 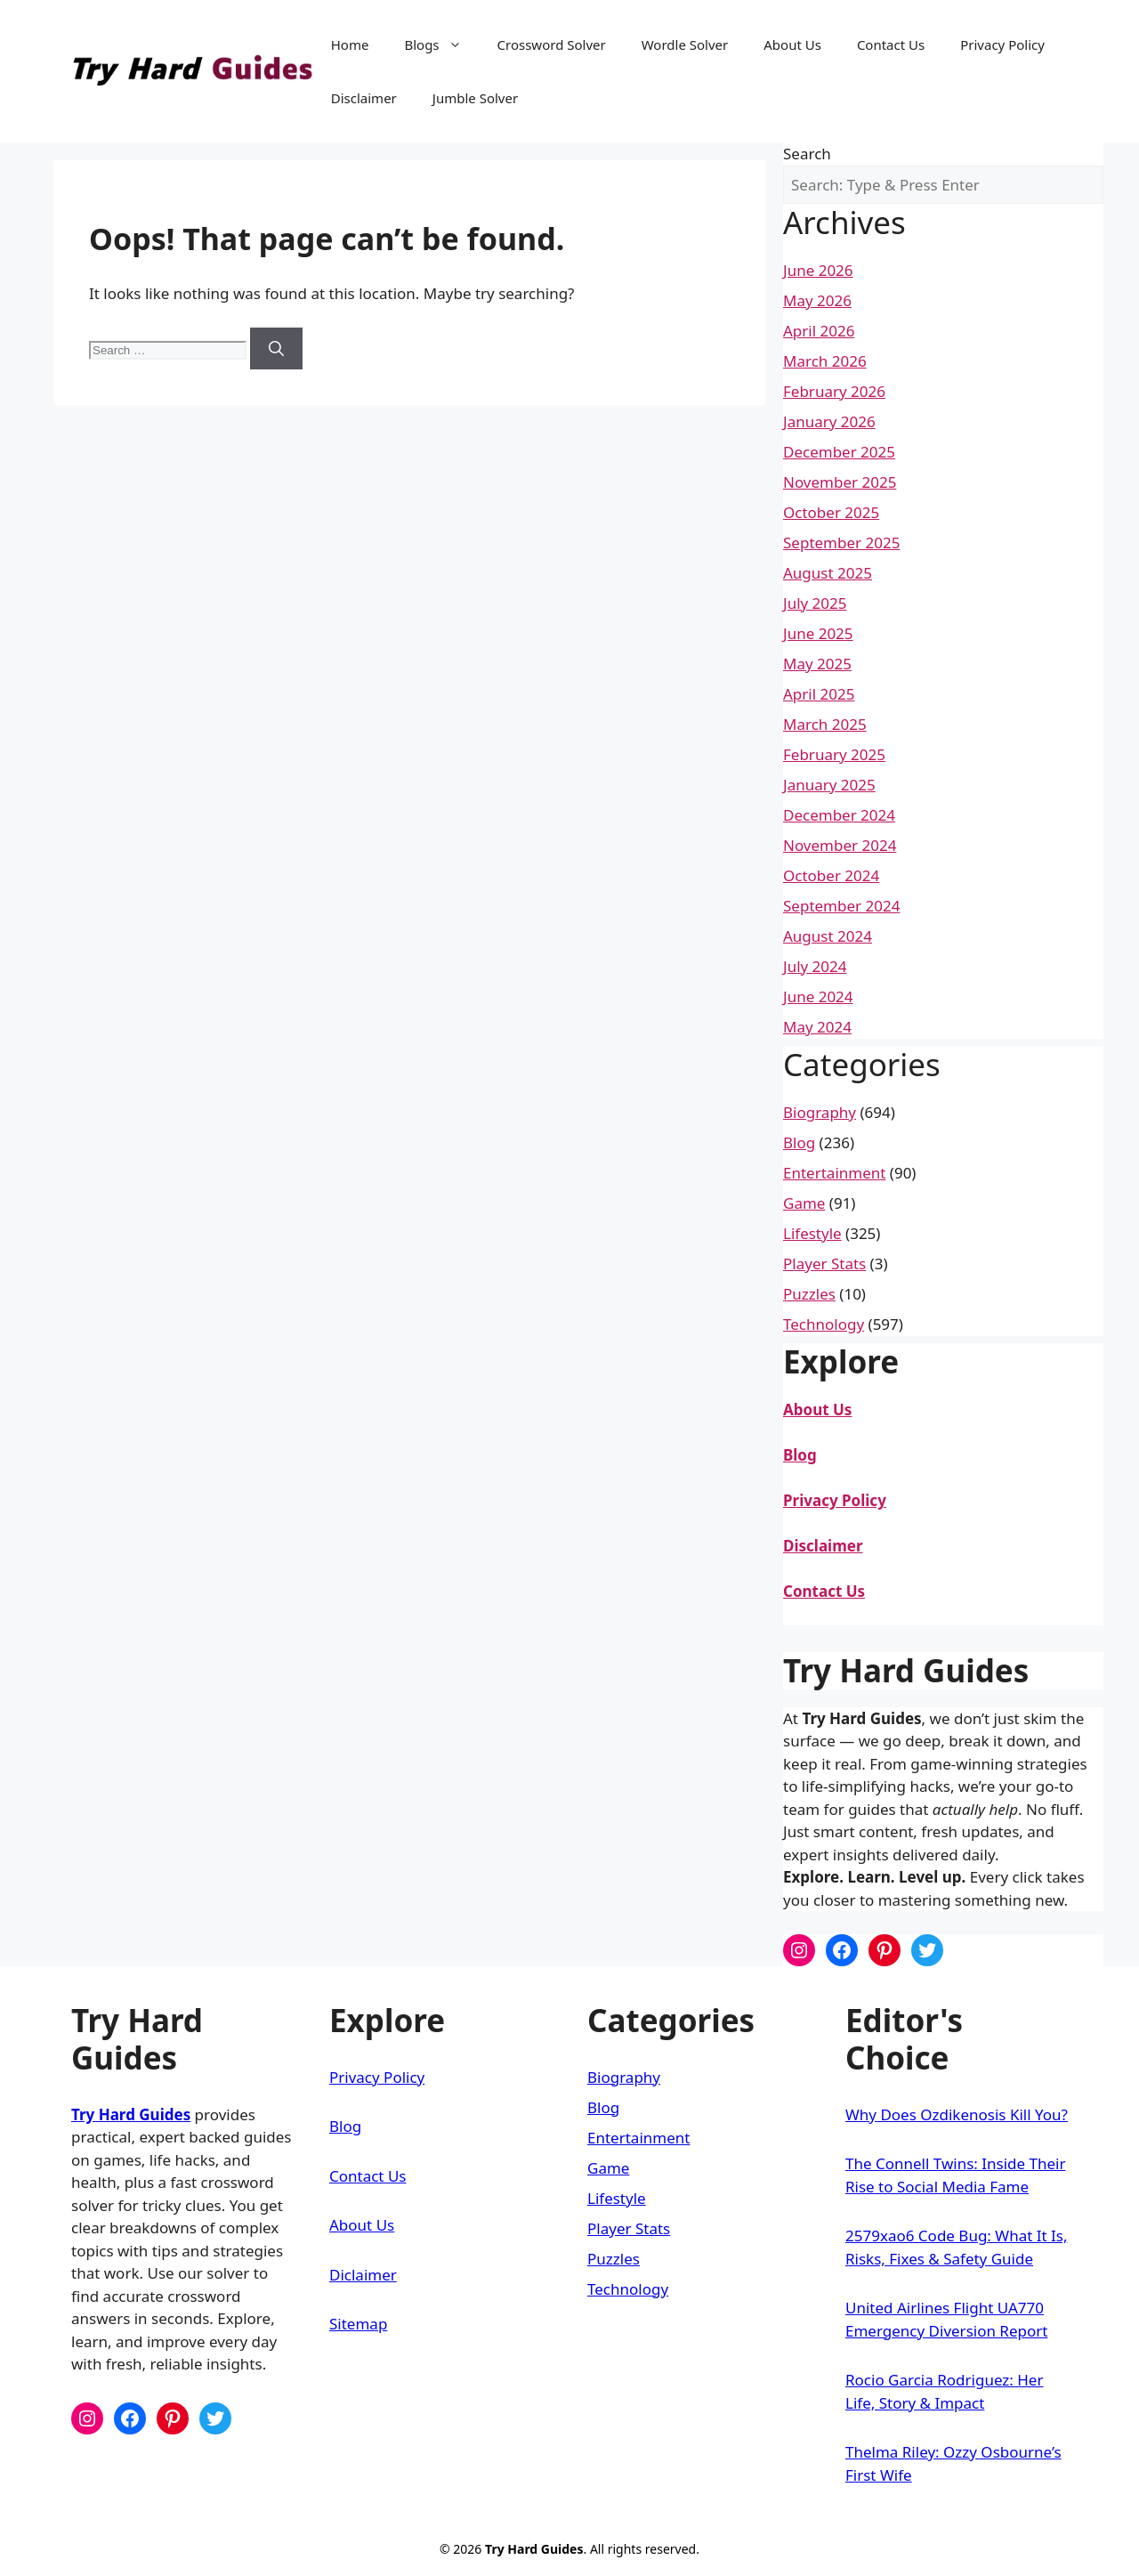 What do you see at coordinates (825, 724) in the screenshot?
I see `March 2025` at bounding box center [825, 724].